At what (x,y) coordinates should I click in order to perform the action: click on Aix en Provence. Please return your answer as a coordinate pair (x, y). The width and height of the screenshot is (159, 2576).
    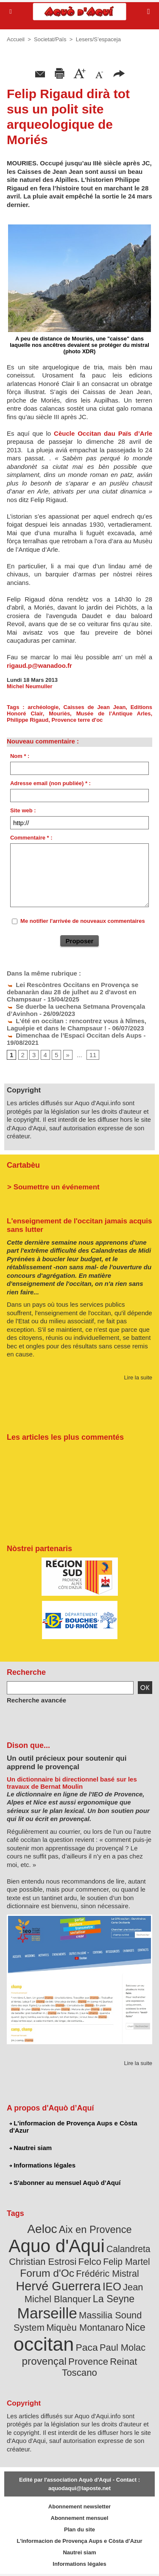
    Looking at the image, I should click on (95, 2229).